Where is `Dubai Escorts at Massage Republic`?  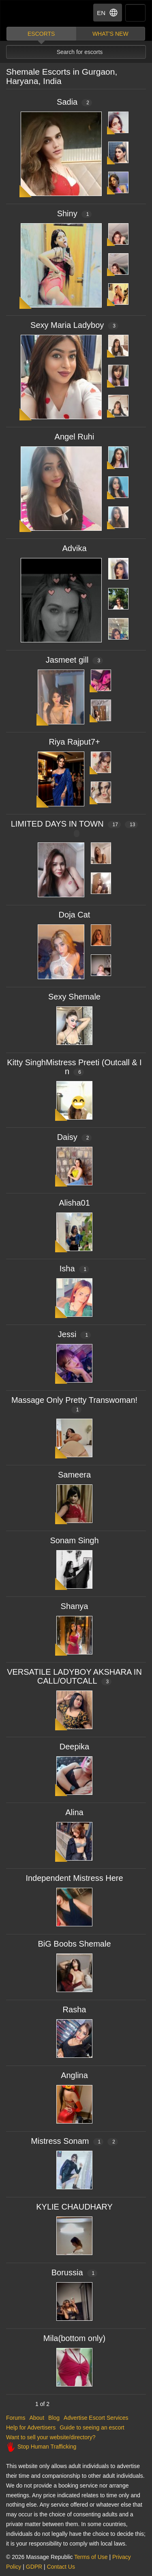 Dubai Escorts at Massage Republic is located at coordinates (35, 13).